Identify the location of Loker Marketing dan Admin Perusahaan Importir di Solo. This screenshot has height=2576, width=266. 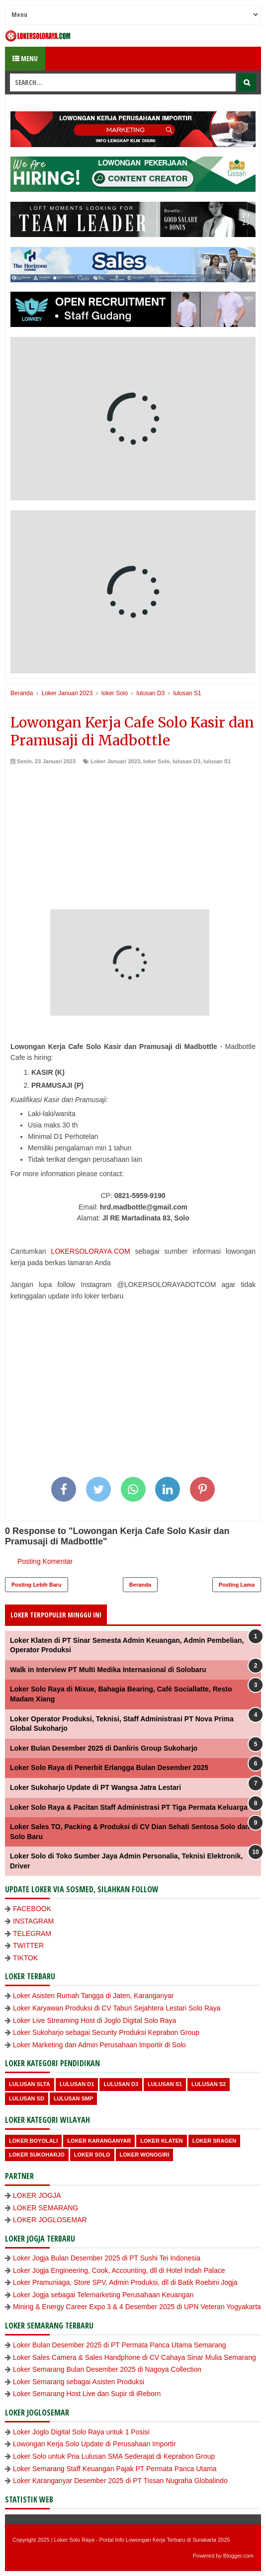
(99, 2045).